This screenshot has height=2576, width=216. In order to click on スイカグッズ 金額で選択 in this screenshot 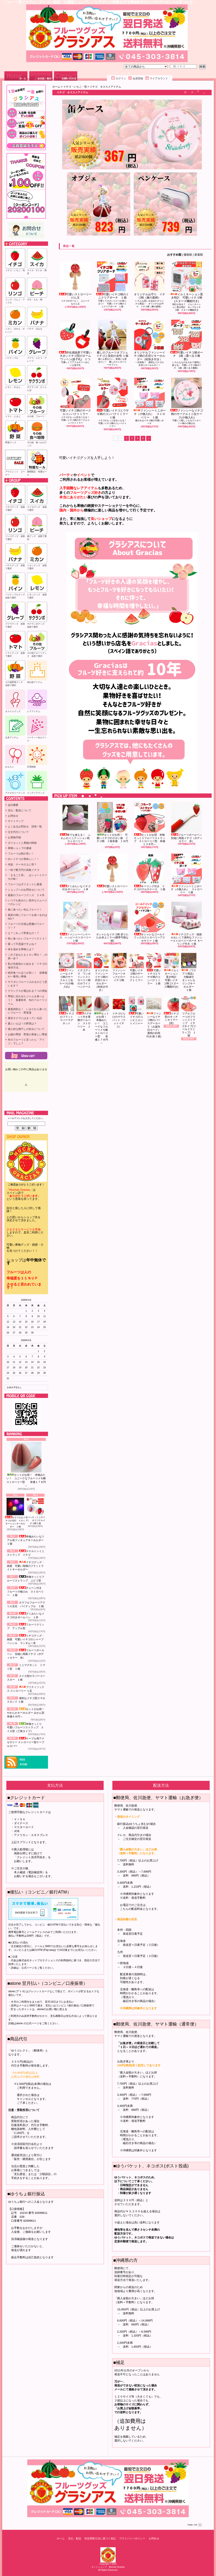, I will do `click(37, 498)`.